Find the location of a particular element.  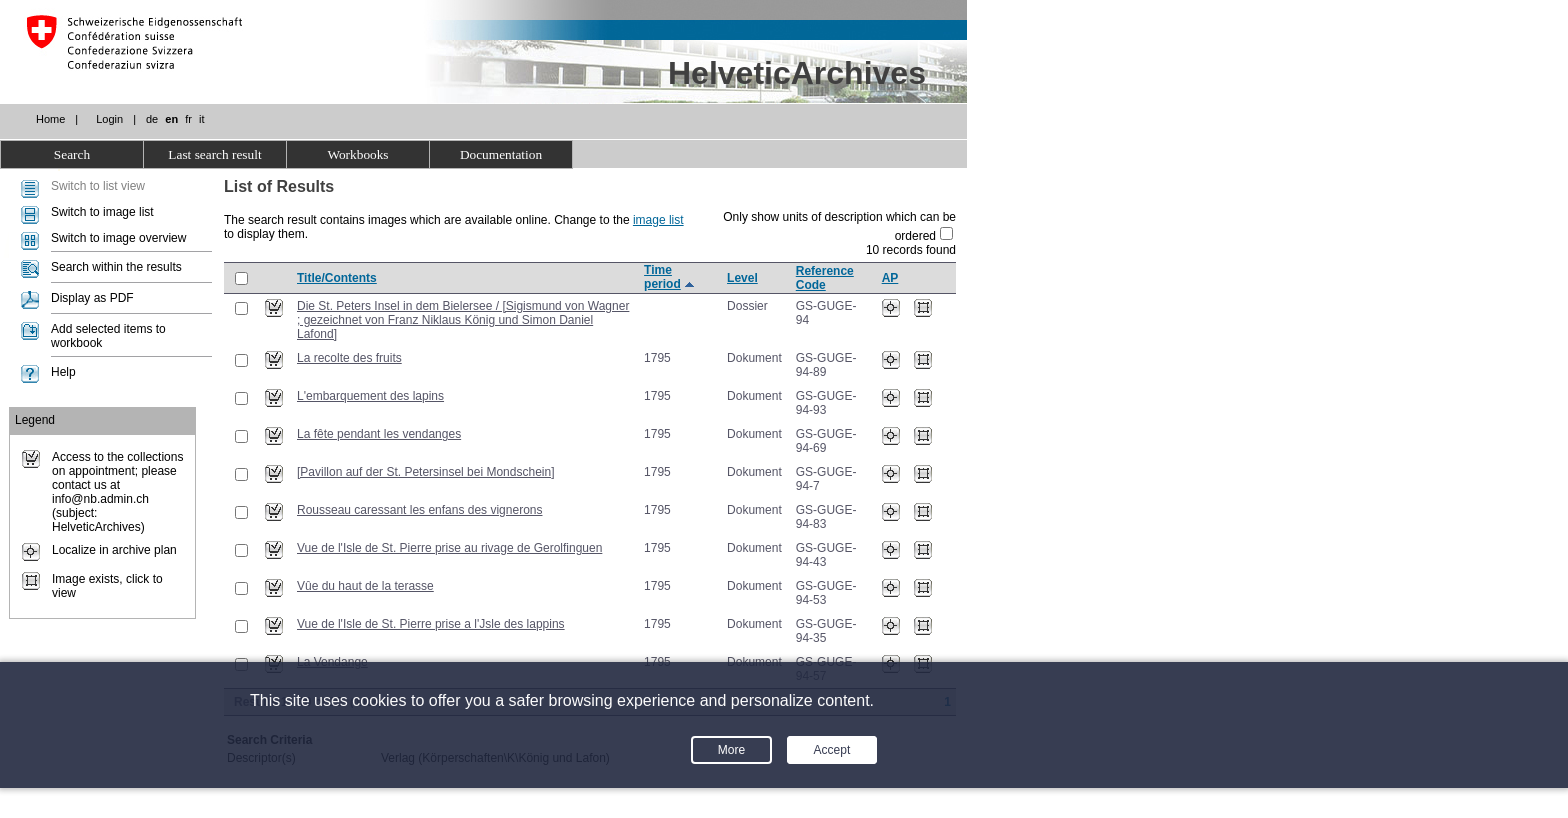

Switch to image list is located at coordinates (102, 212).